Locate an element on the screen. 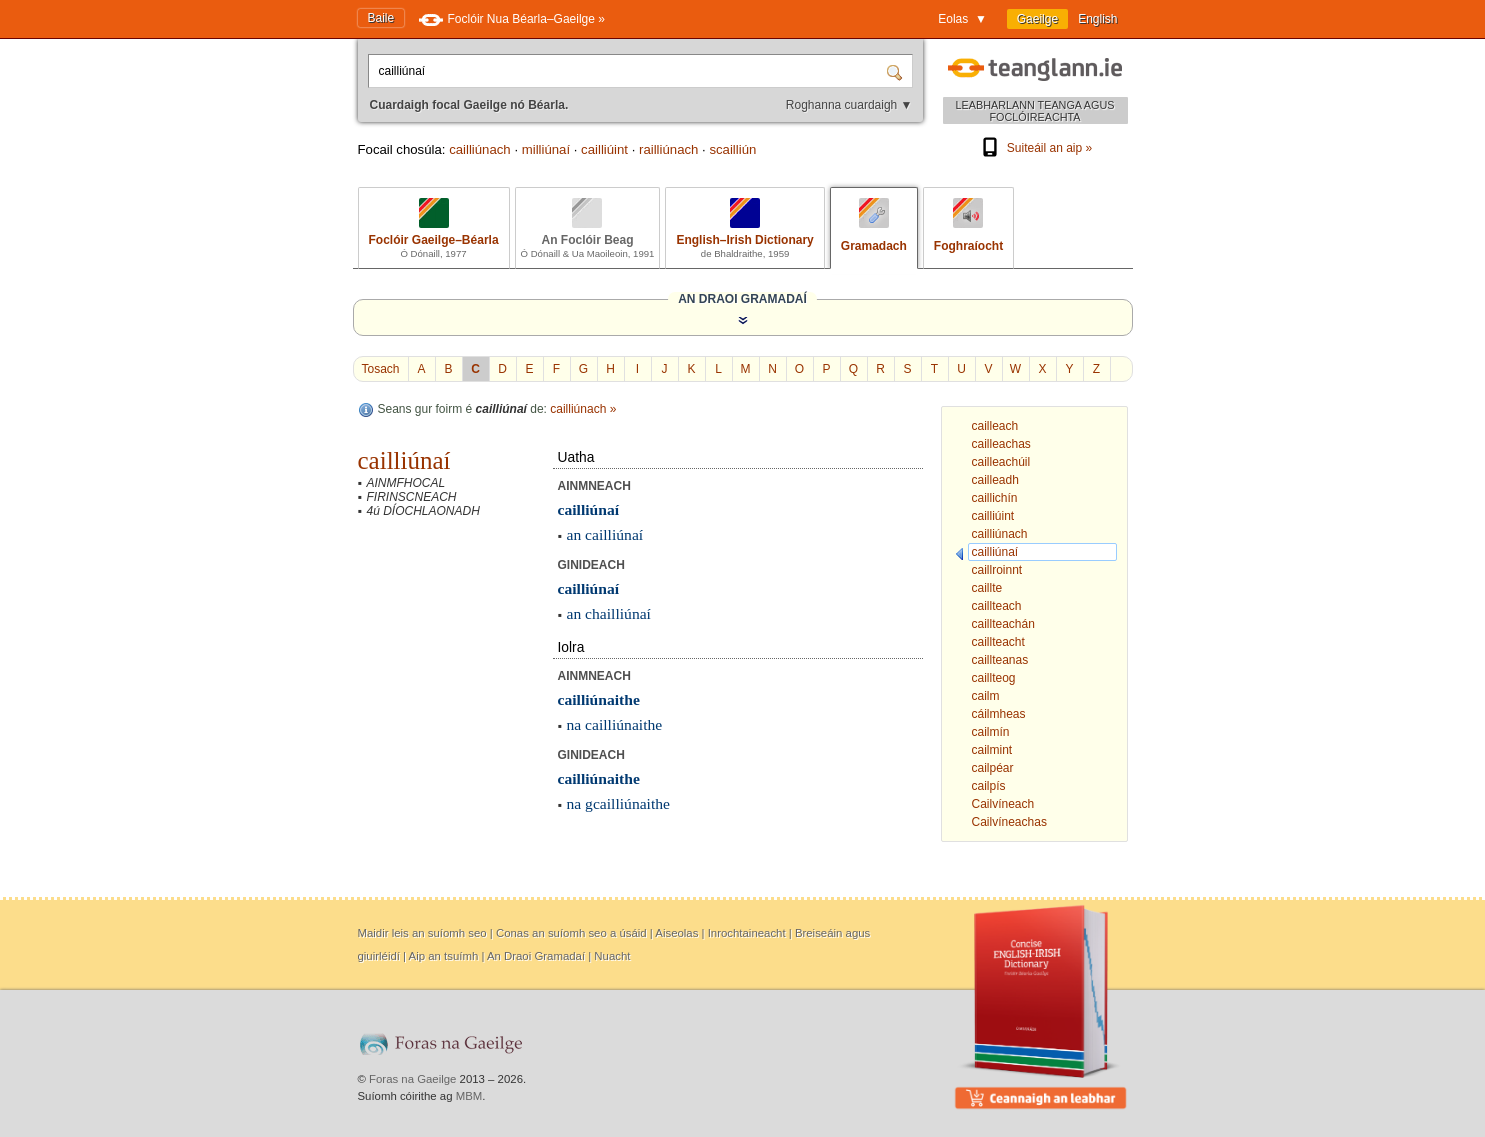 The height and width of the screenshot is (1137, 1485). [Cuardaigh focal Gaeilge nó Béarla.] is located at coordinates (629, 71).